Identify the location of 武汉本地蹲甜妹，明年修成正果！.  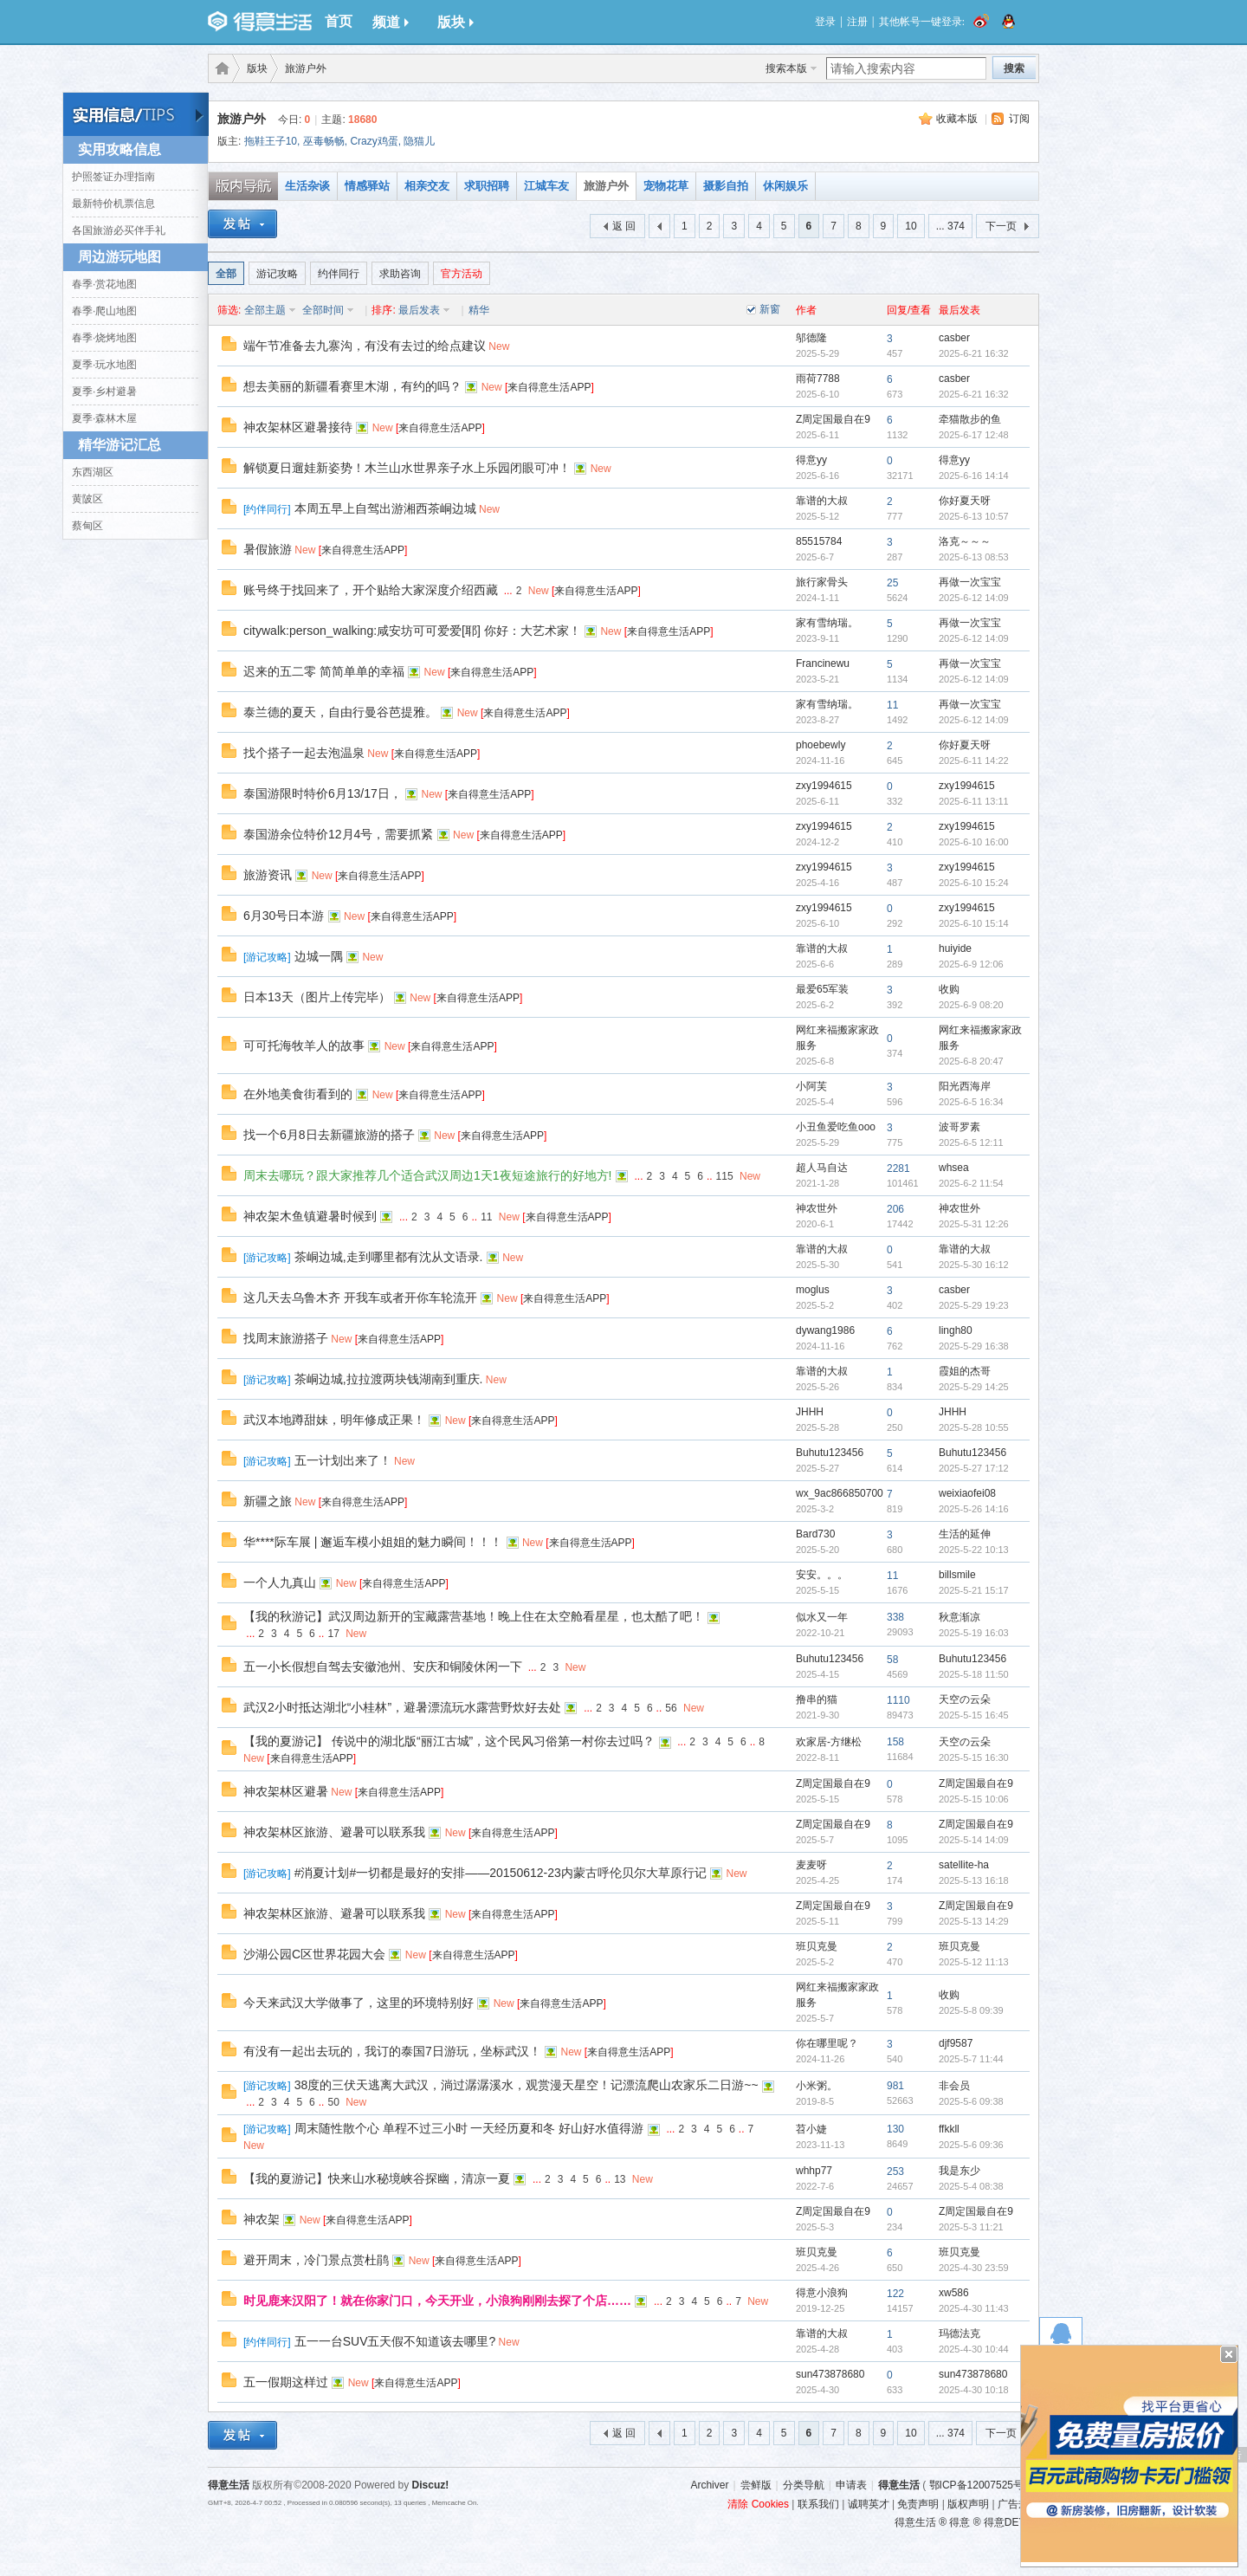
(334, 1420).